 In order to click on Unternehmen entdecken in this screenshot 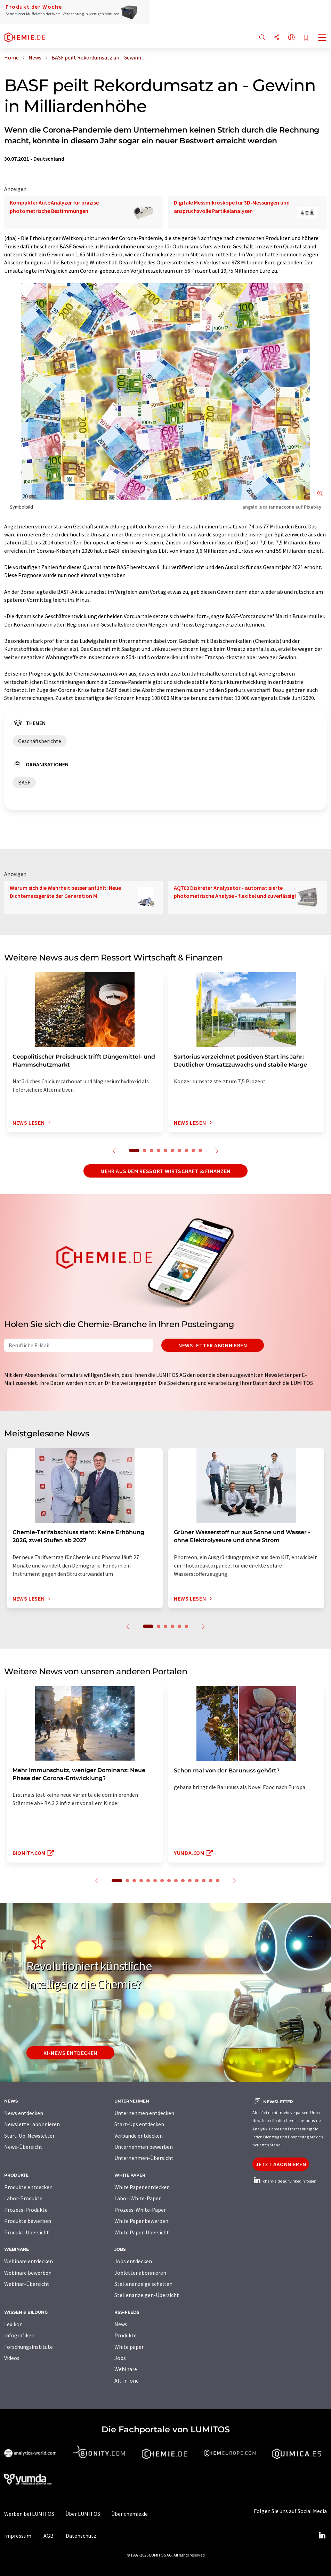, I will do `click(144, 2113)`.